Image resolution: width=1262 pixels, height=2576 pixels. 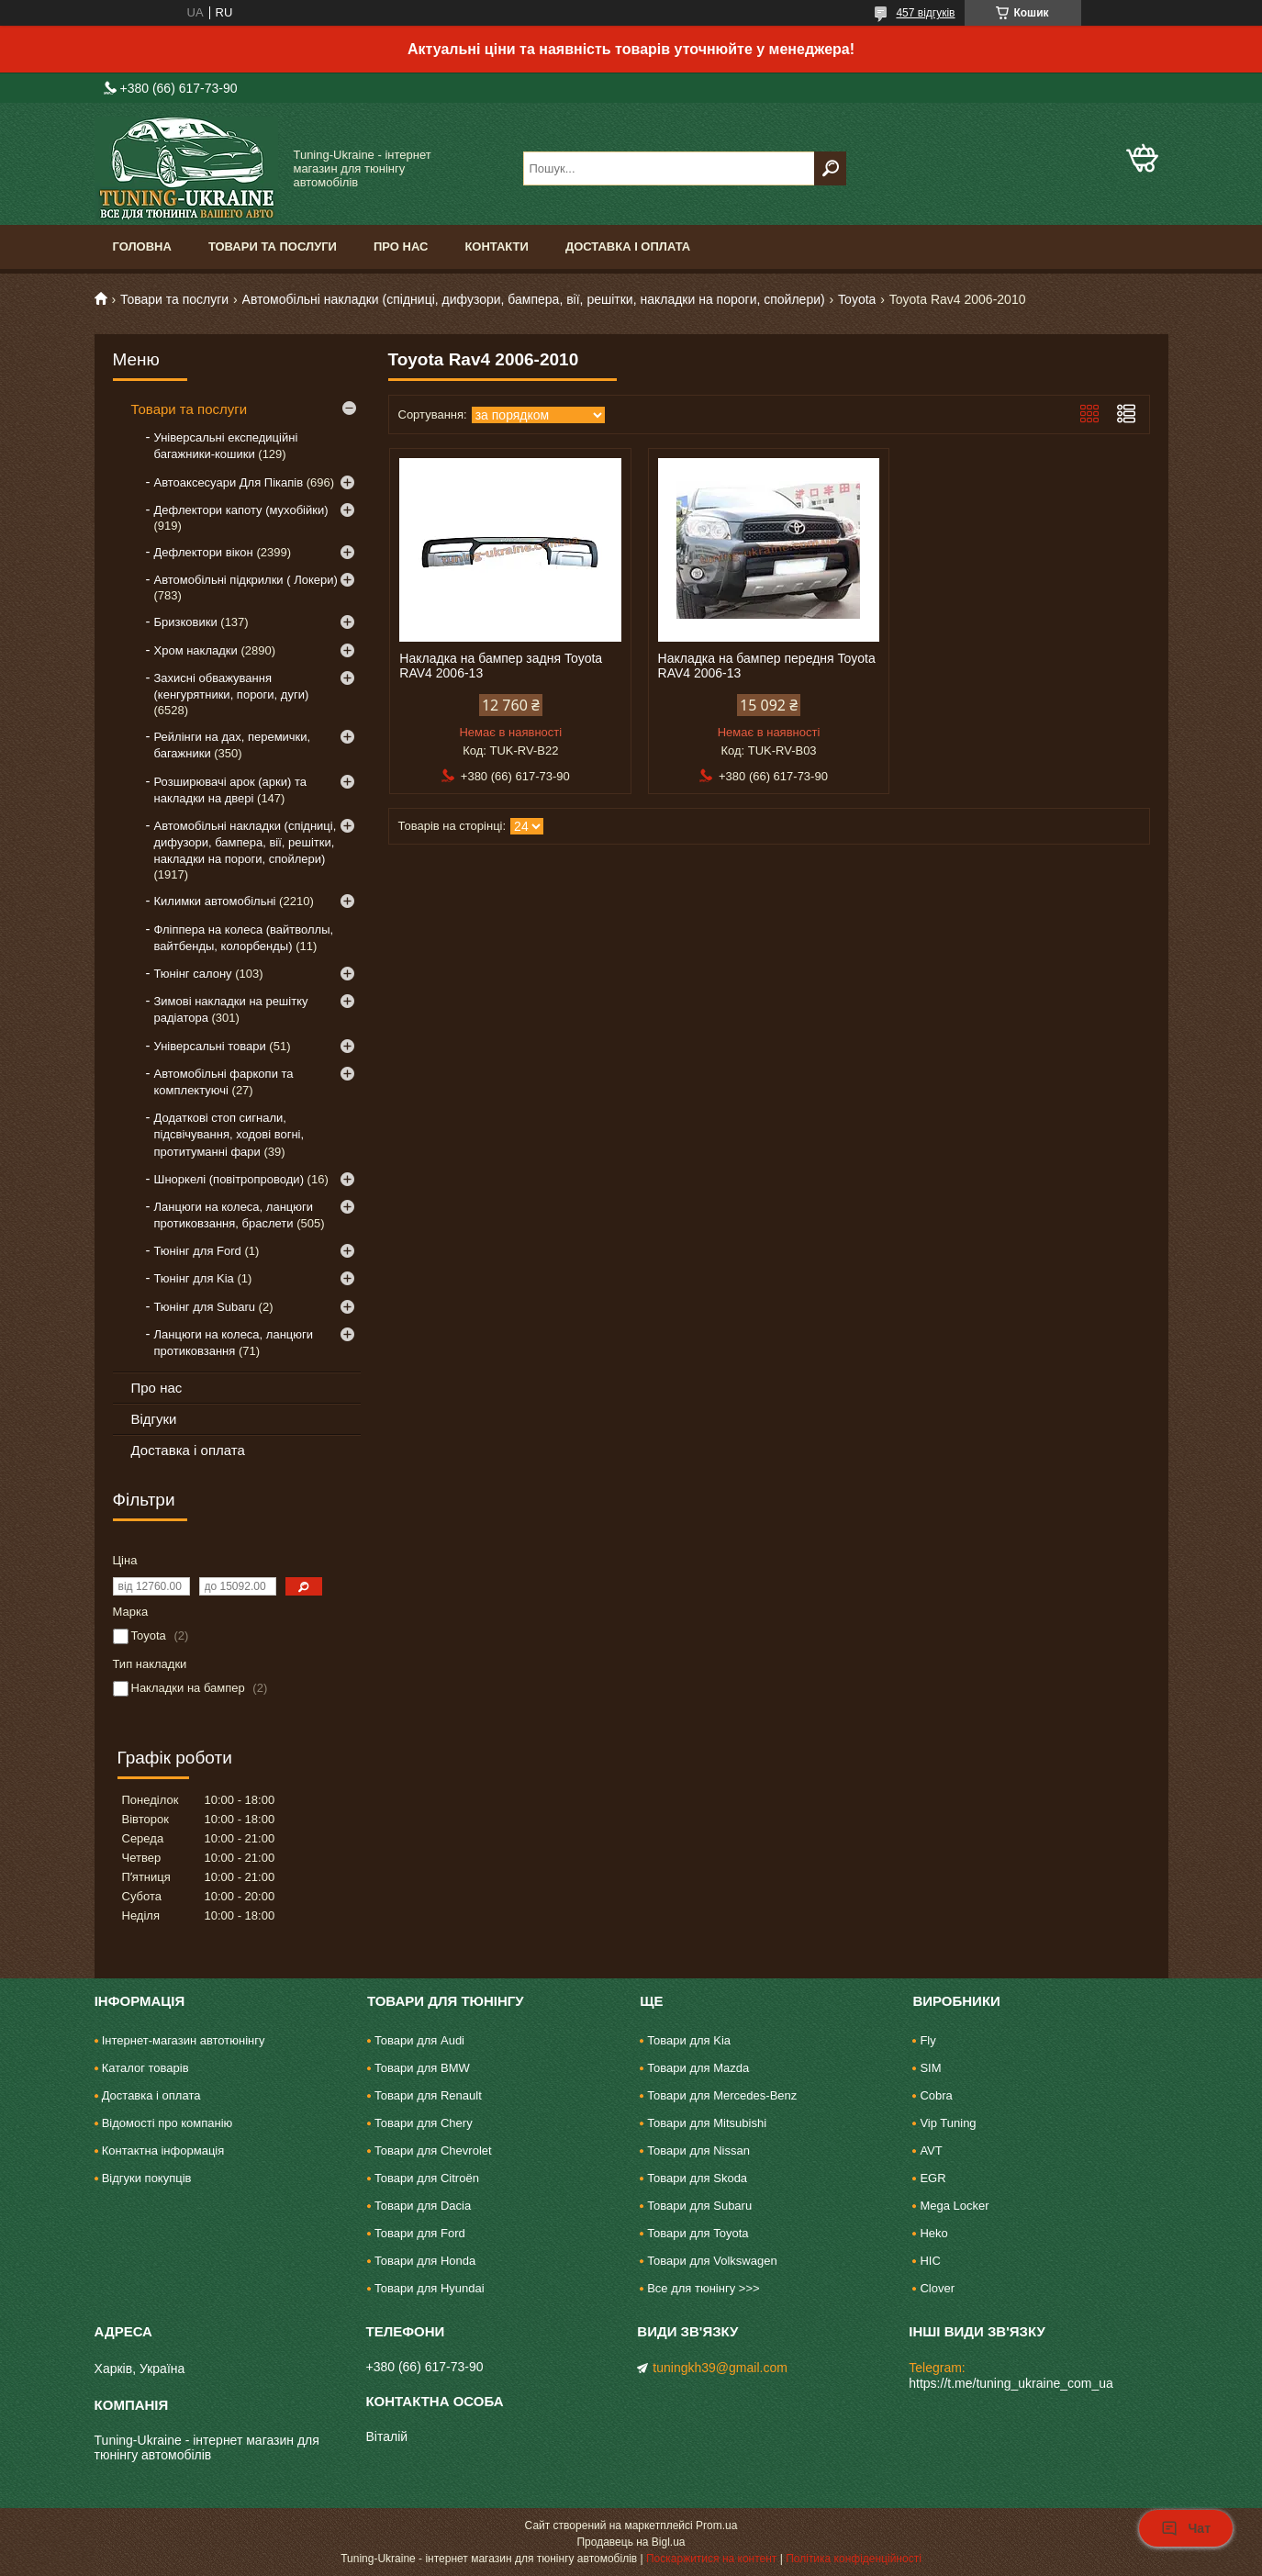 I want to click on HIC, so click(x=930, y=2261).